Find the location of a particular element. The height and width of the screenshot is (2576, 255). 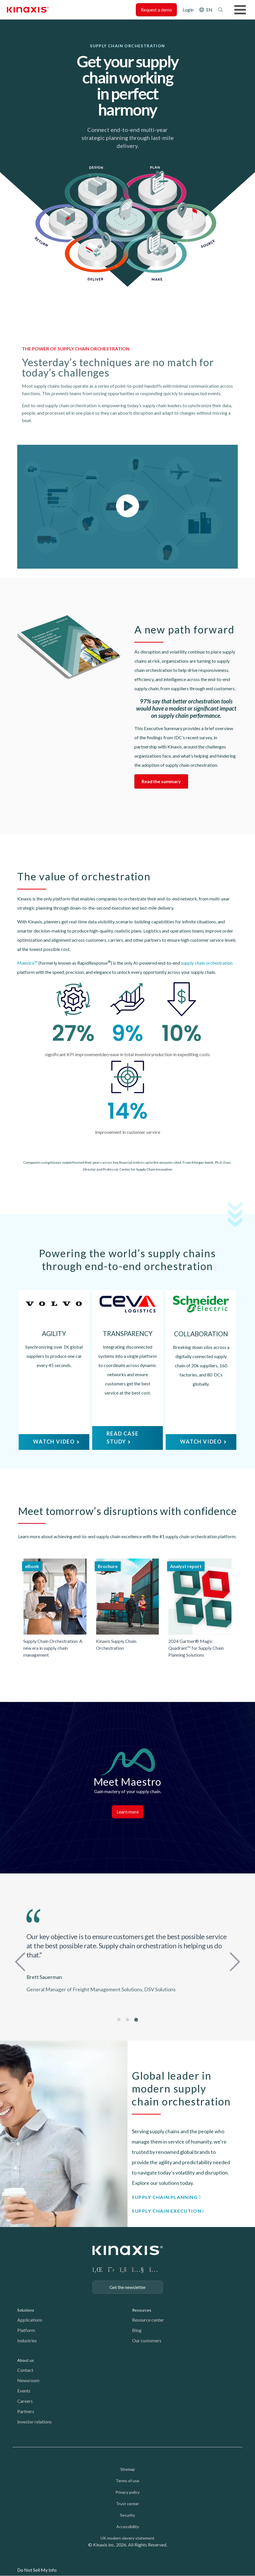

Terms of use is located at coordinates (127, 2480).